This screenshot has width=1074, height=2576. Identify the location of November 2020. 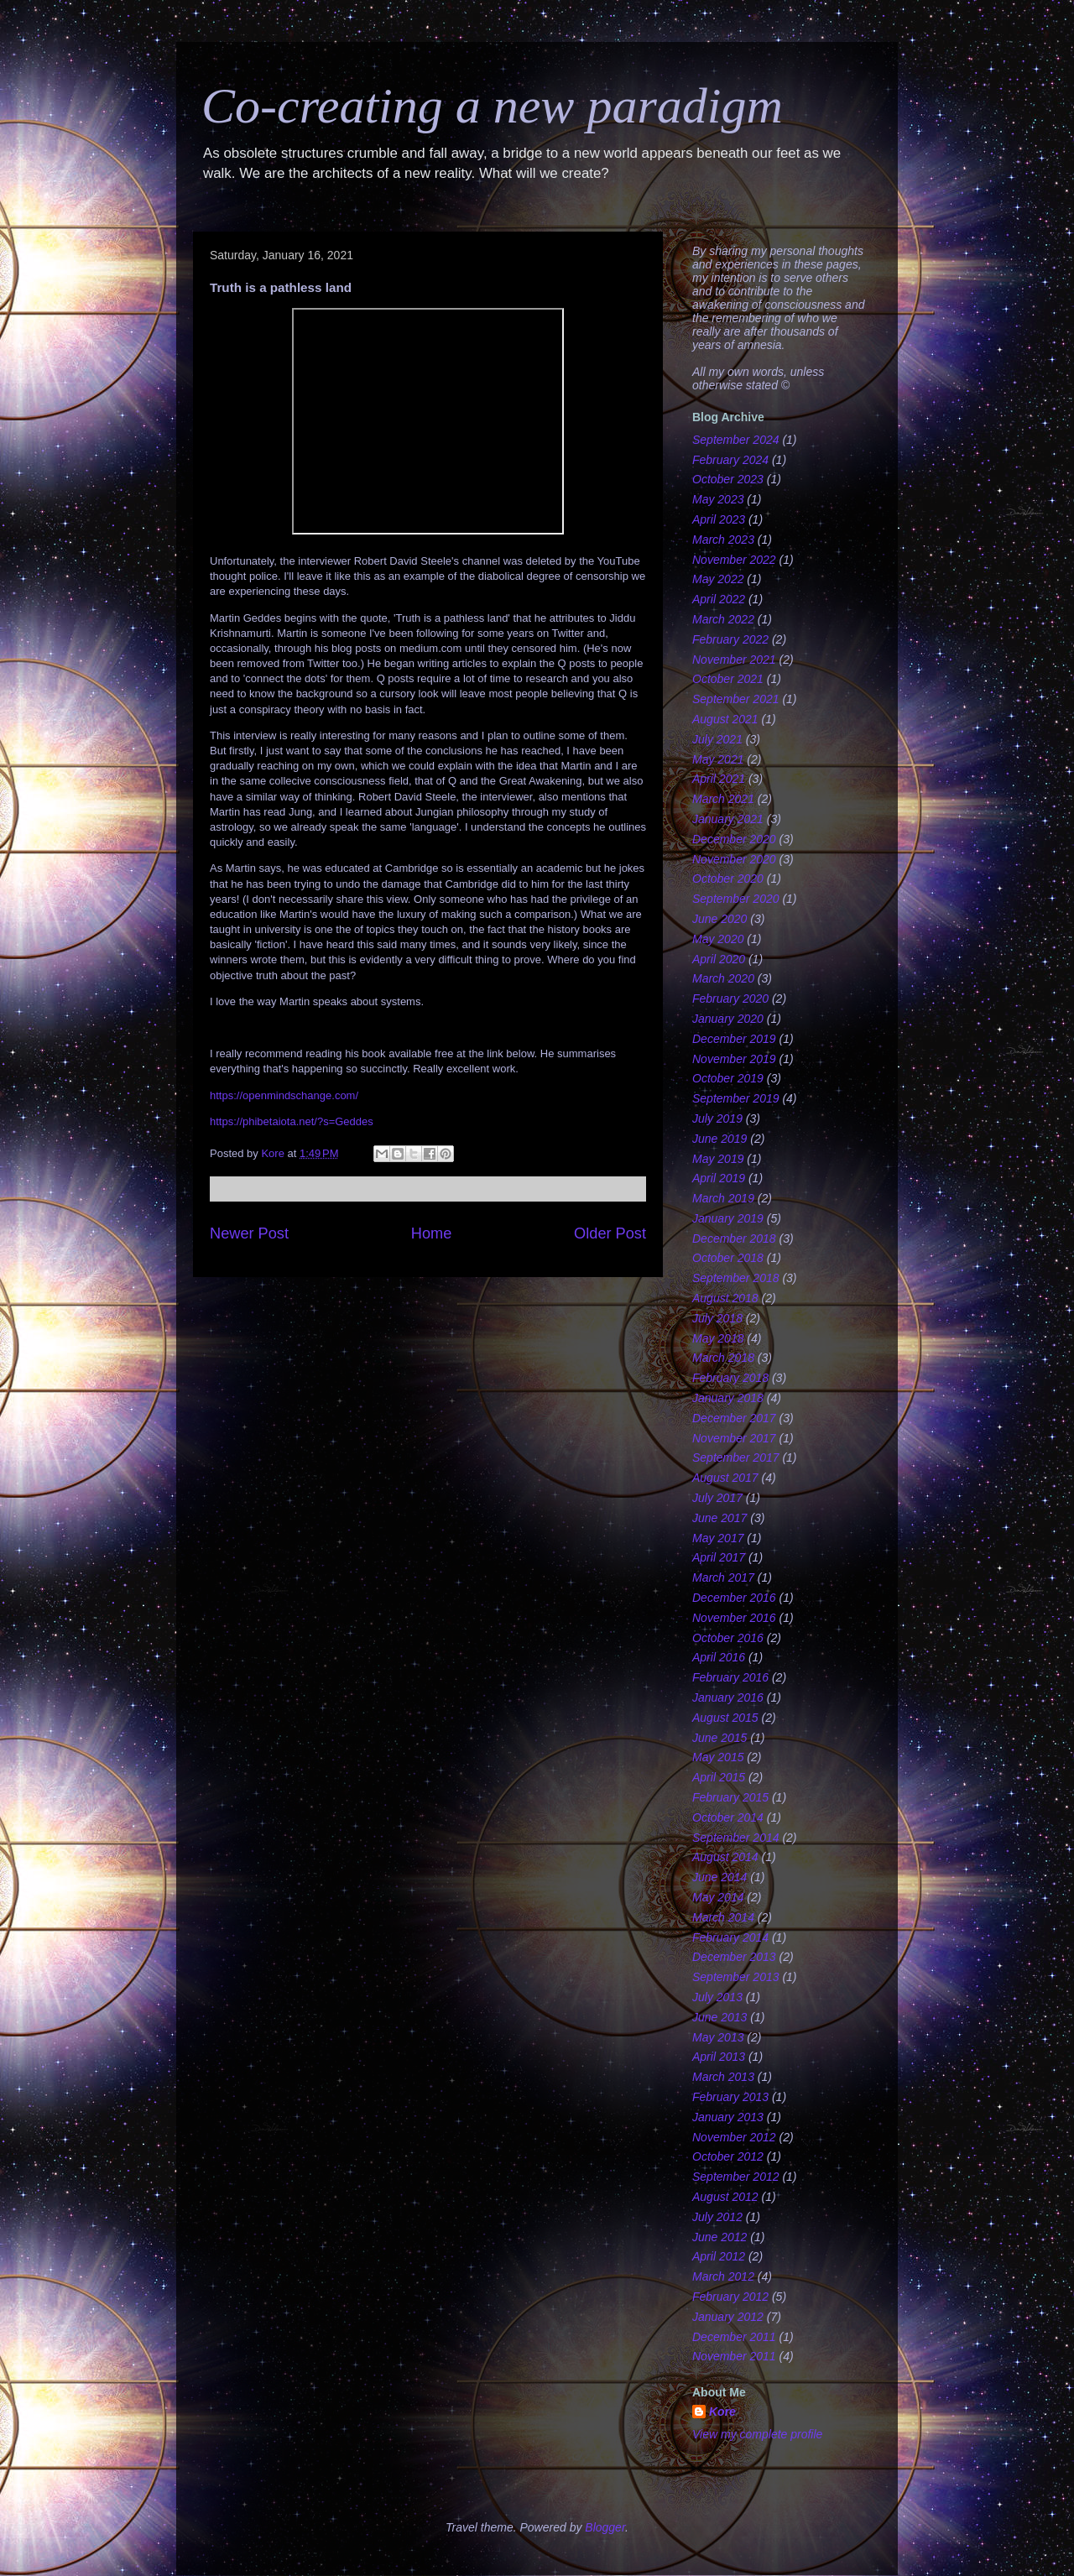
(734, 859).